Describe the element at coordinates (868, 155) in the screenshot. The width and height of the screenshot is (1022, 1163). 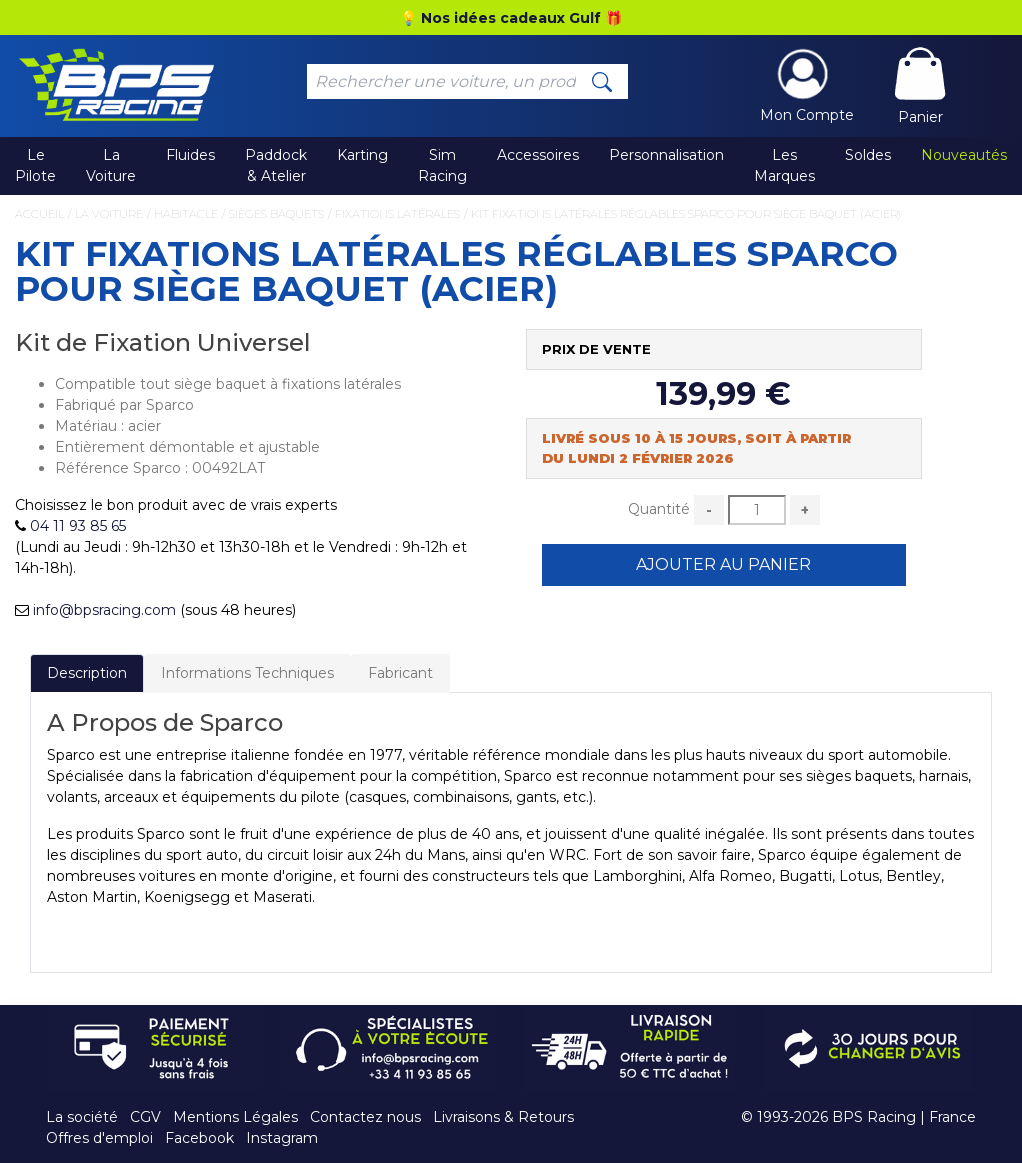
I see `Soldes` at that location.